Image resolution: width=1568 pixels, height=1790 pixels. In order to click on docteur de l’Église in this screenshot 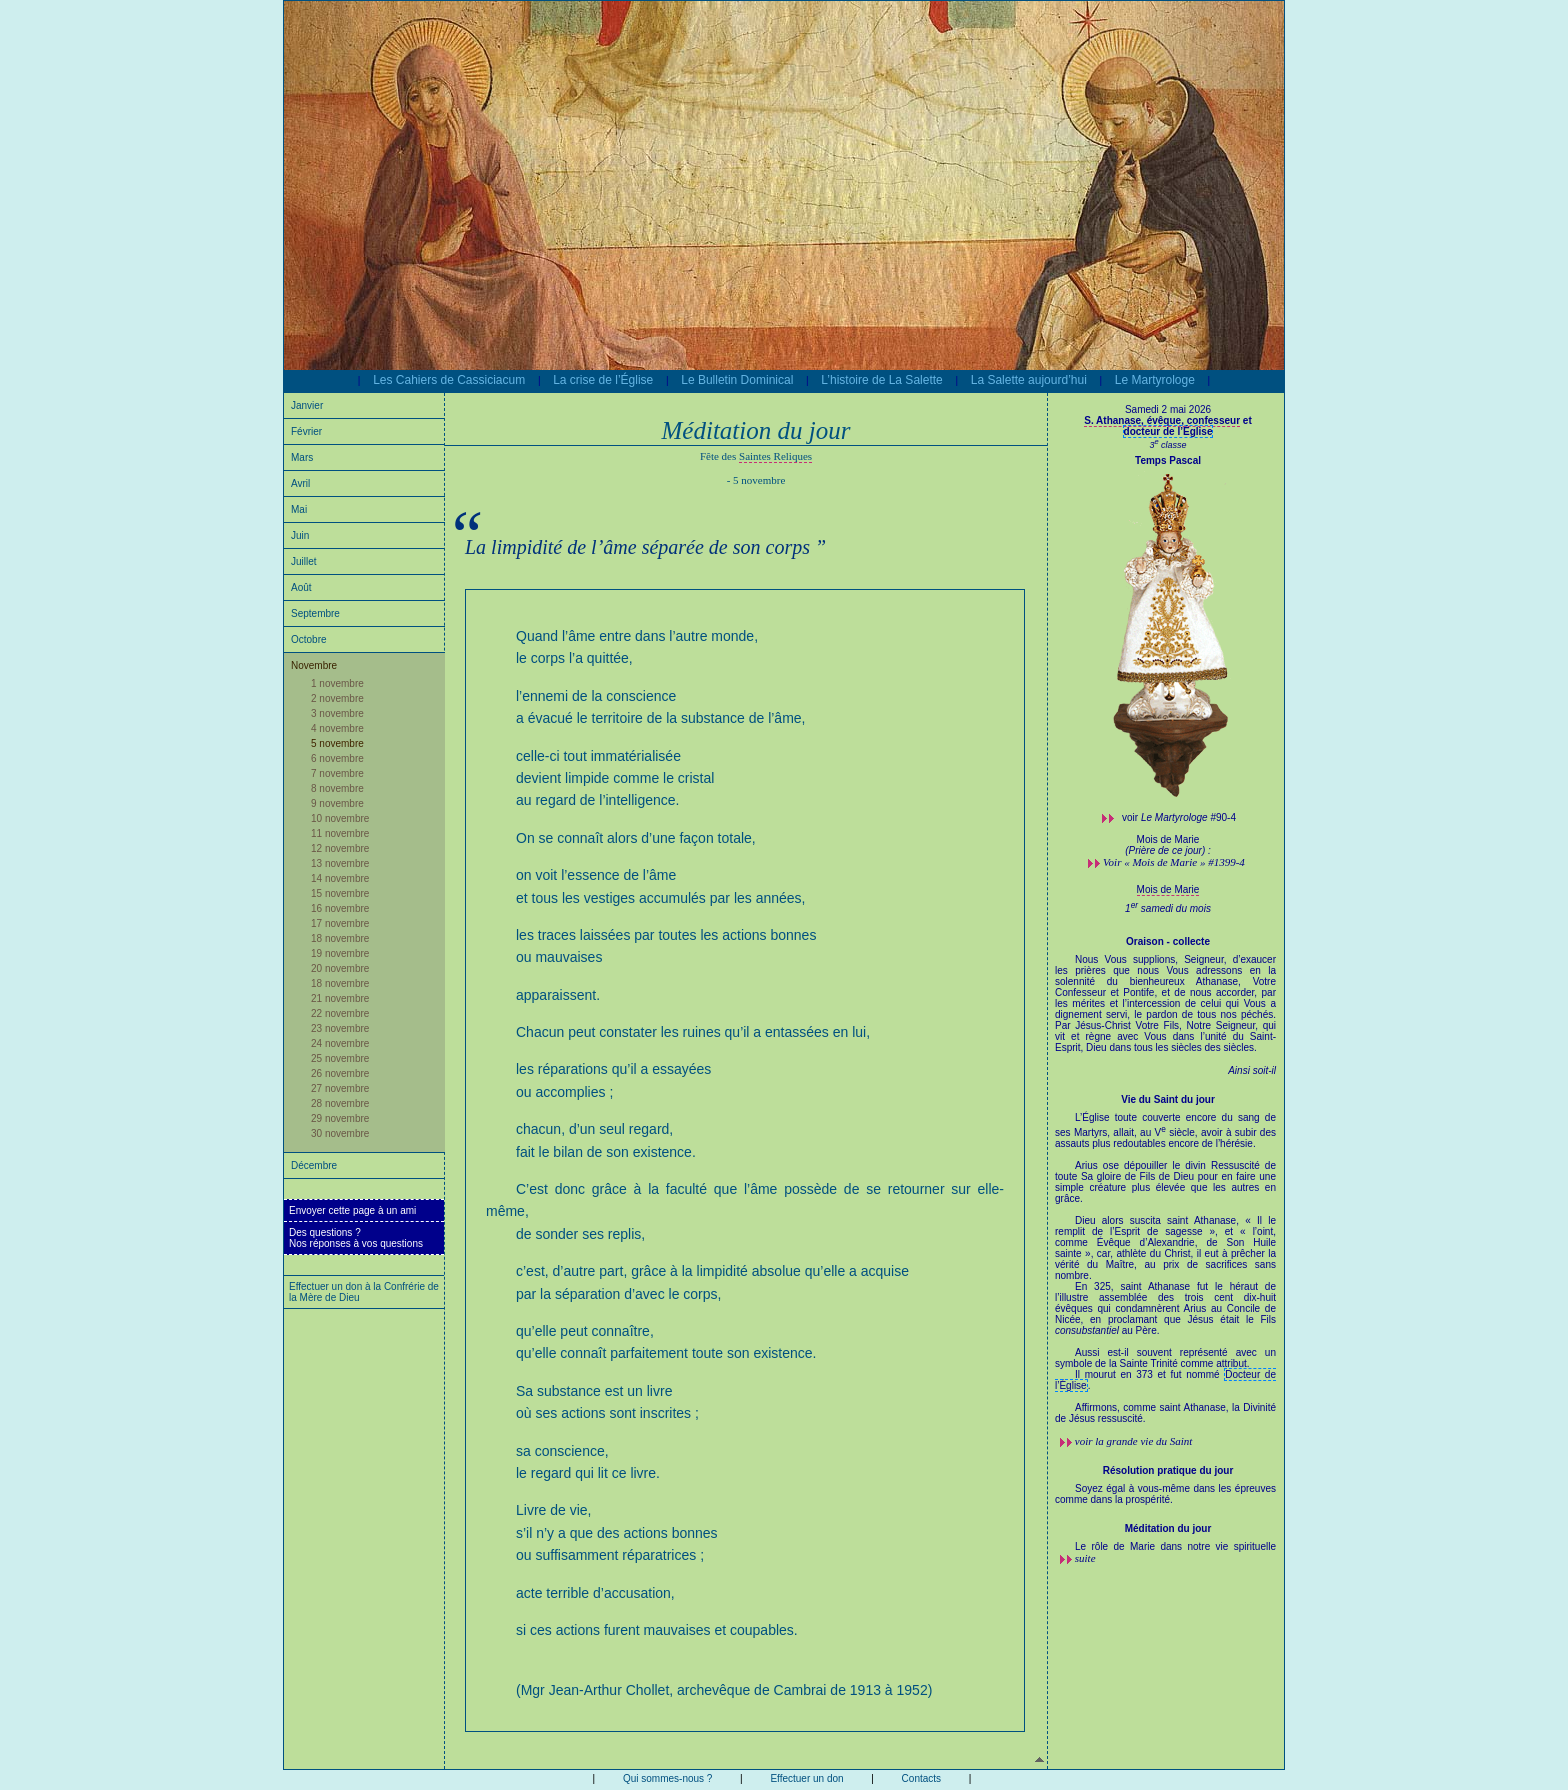, I will do `click(1168, 431)`.